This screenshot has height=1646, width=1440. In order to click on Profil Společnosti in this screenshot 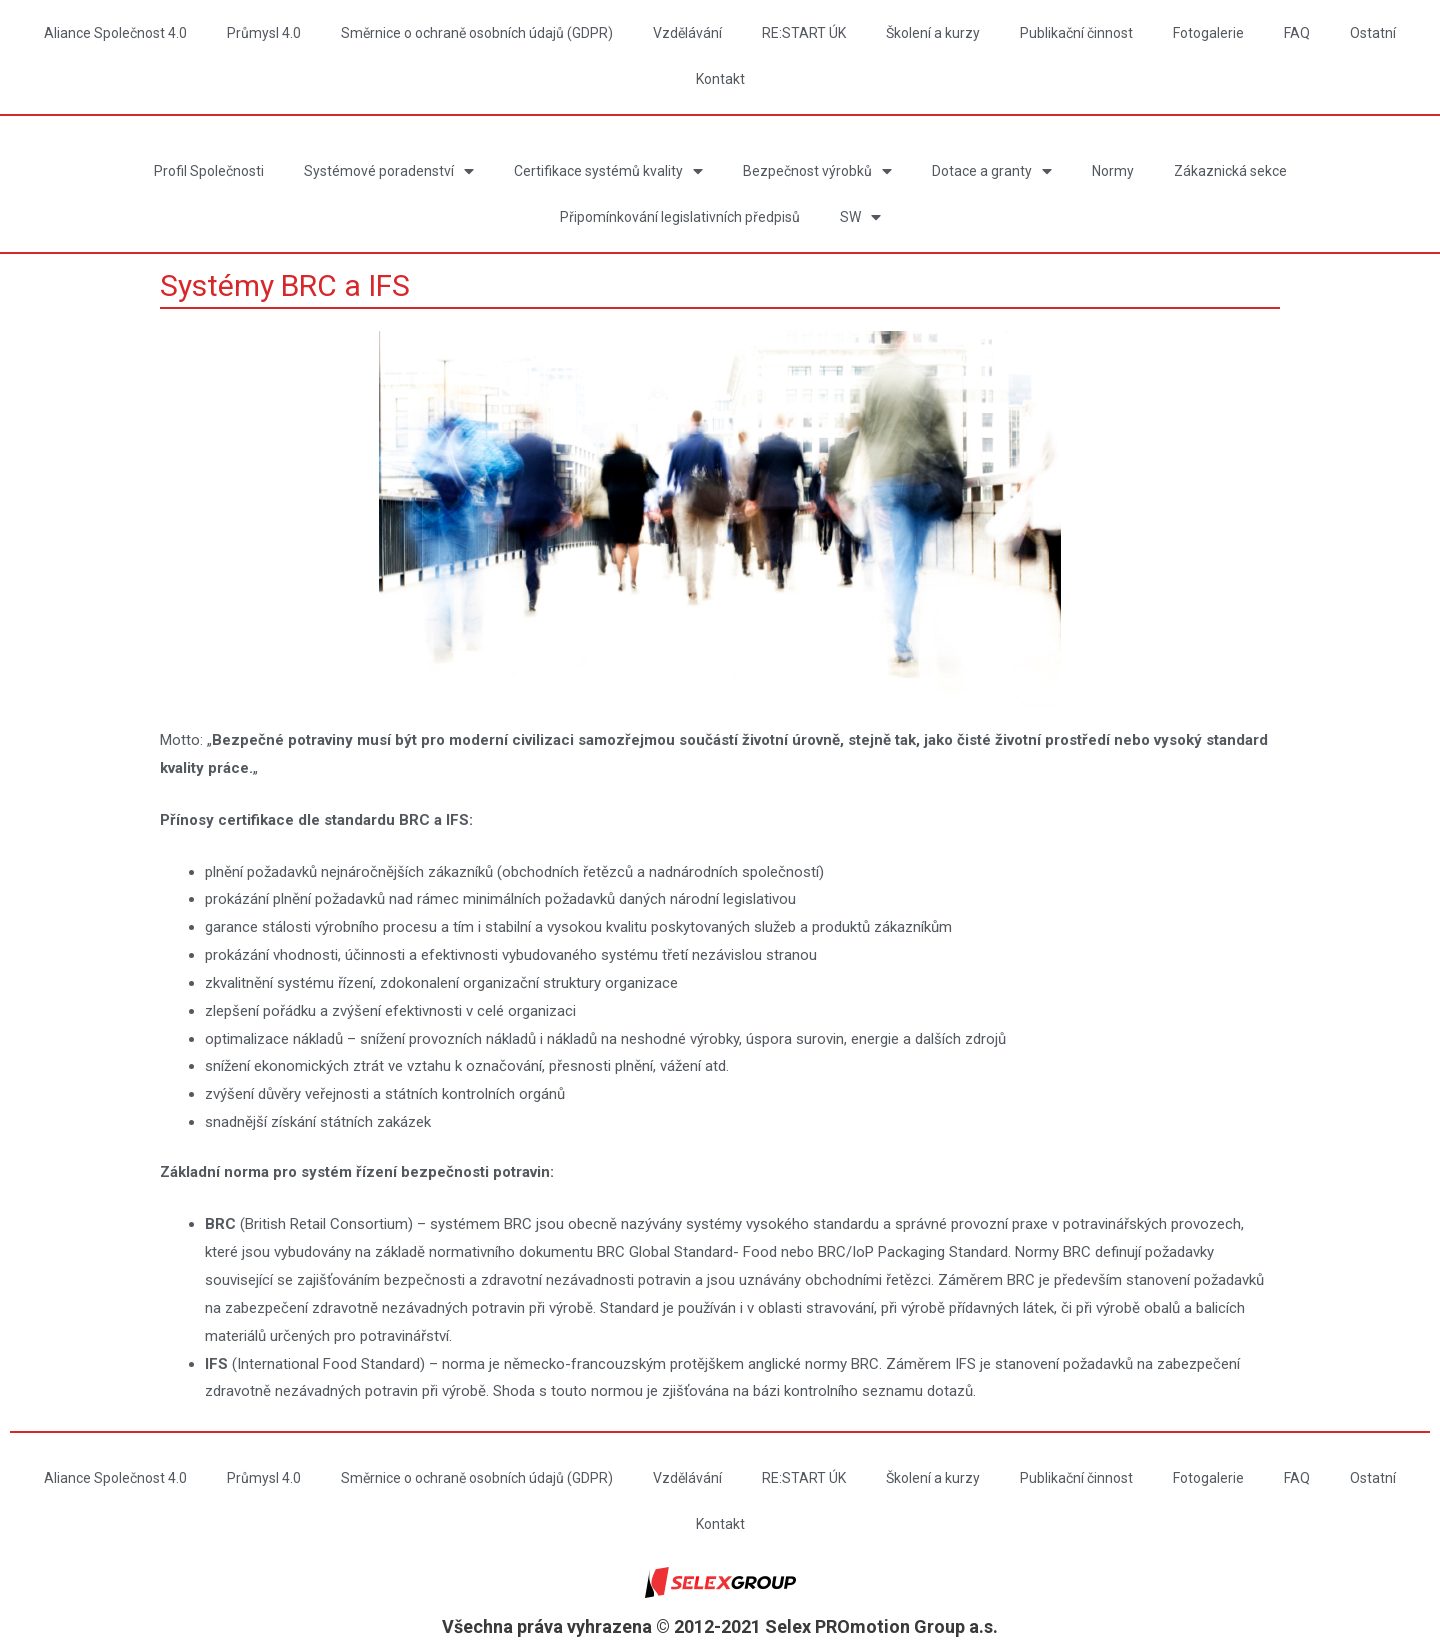, I will do `click(209, 171)`.